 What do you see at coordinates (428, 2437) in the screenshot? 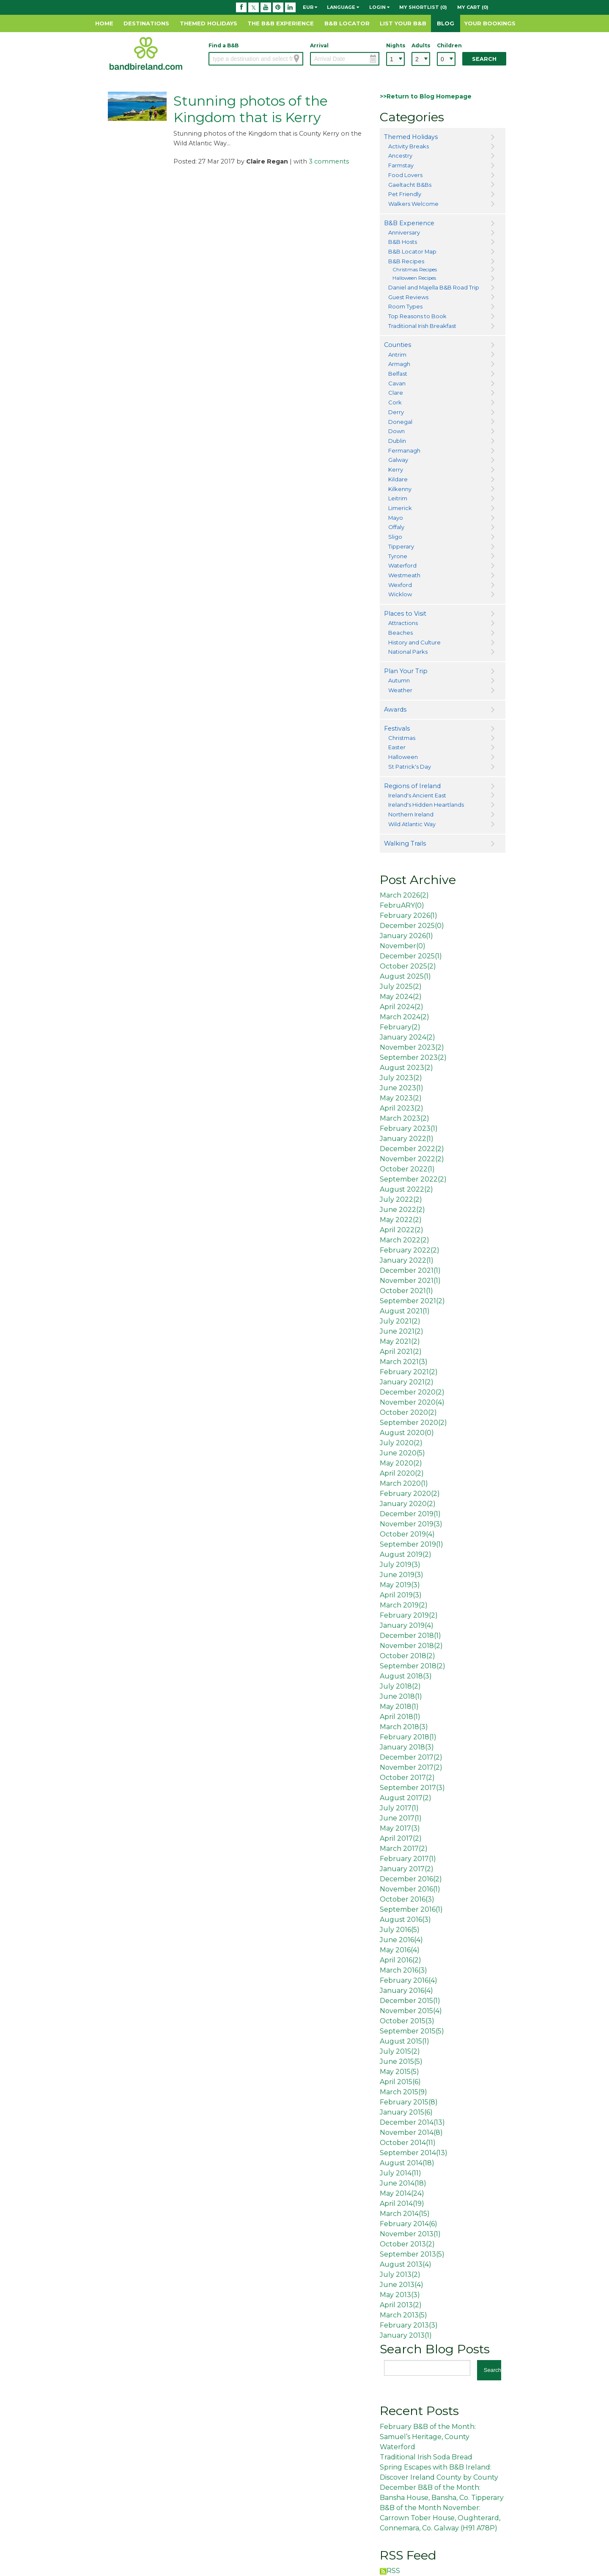
I see `February B&B of the Month: Samuel’s Heritage, County Waterford` at bounding box center [428, 2437].